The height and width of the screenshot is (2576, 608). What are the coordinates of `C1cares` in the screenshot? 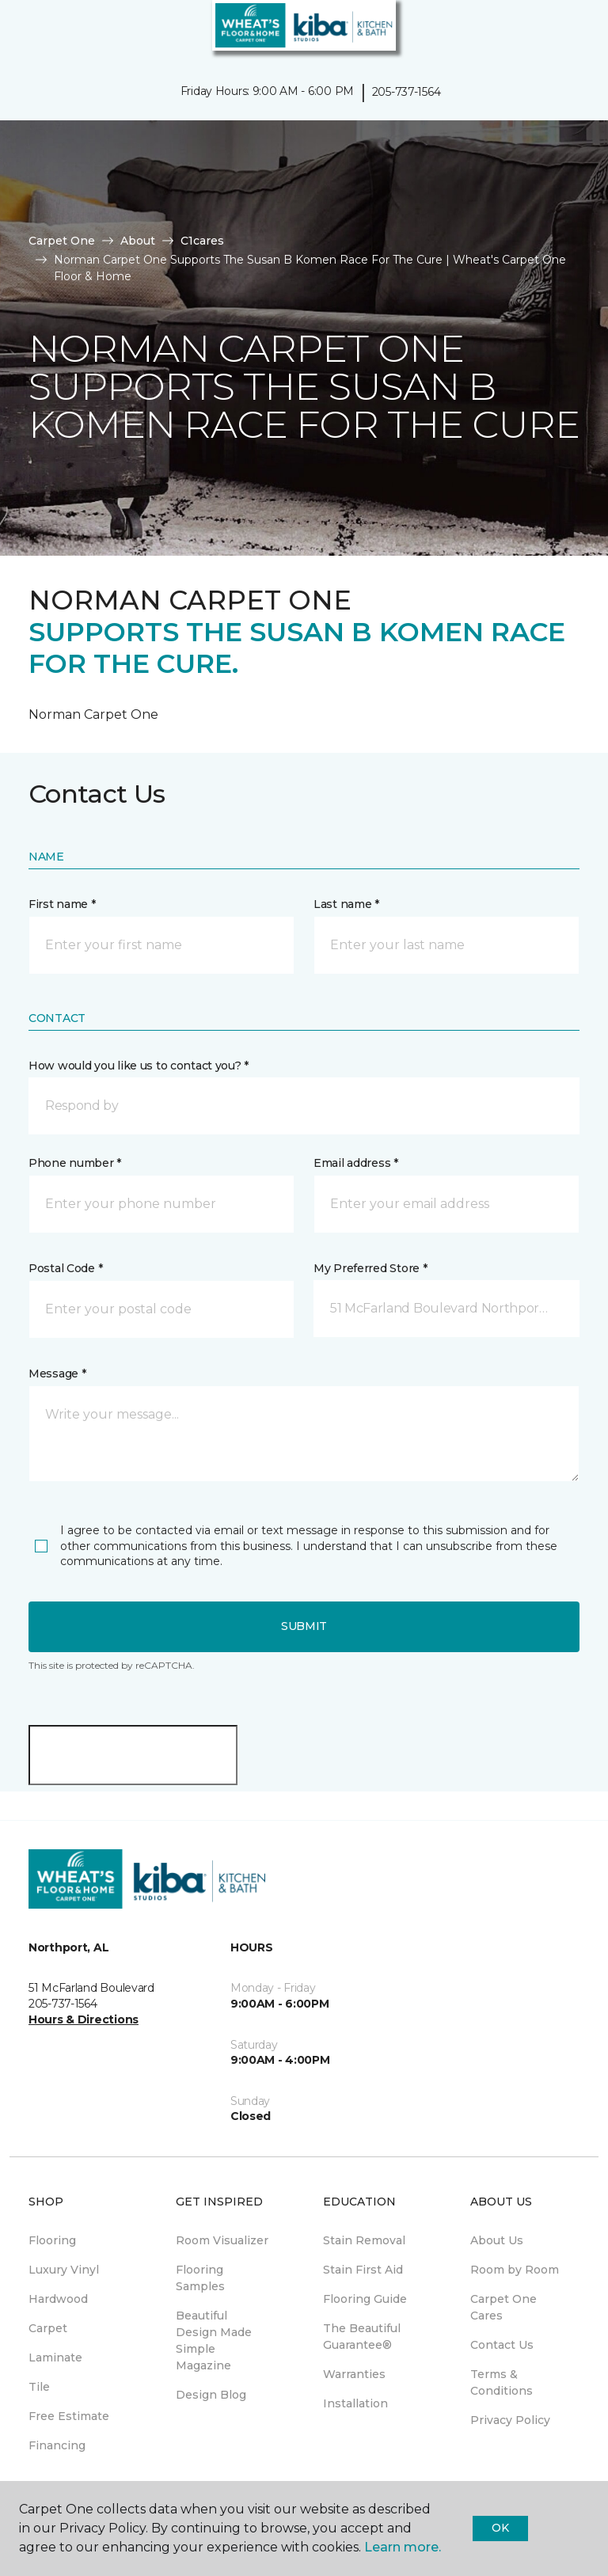 It's located at (202, 241).